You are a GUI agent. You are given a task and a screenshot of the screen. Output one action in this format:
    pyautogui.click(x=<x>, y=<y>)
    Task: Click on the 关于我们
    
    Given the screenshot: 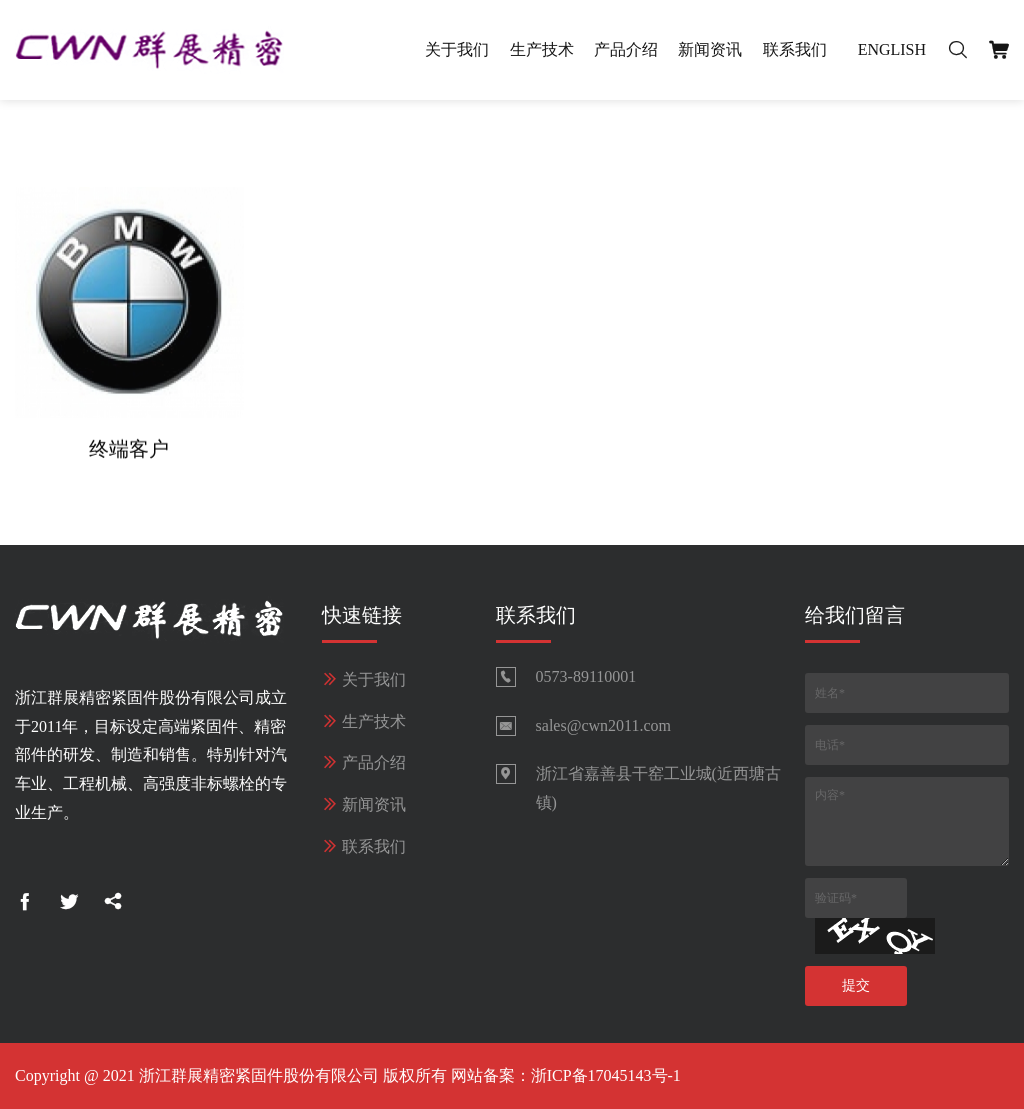 What is the action you would take?
    pyautogui.click(x=457, y=49)
    